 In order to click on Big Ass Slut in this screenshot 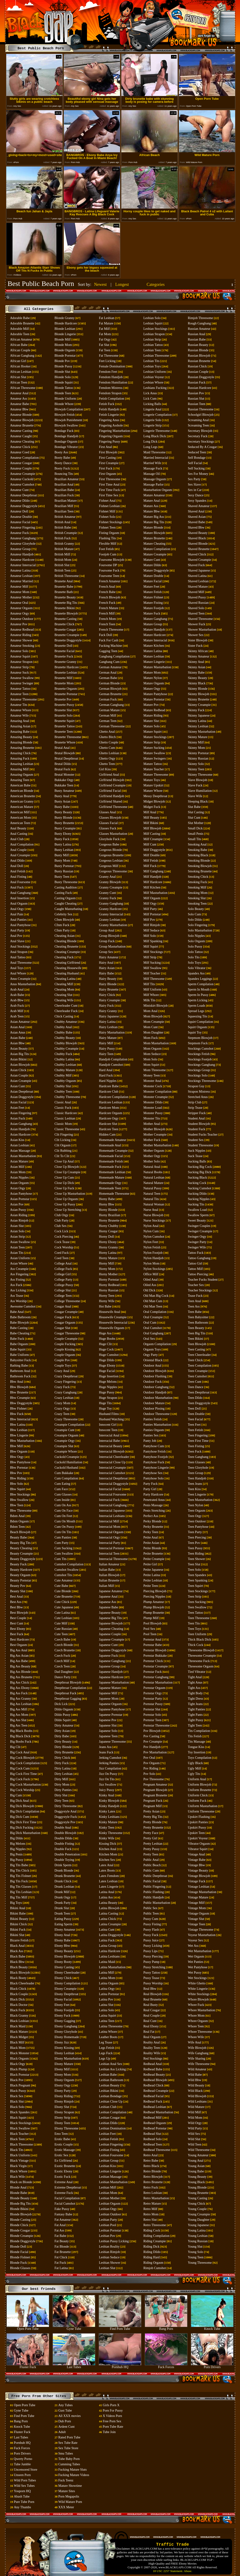, I will do `click(18, 1720)`.